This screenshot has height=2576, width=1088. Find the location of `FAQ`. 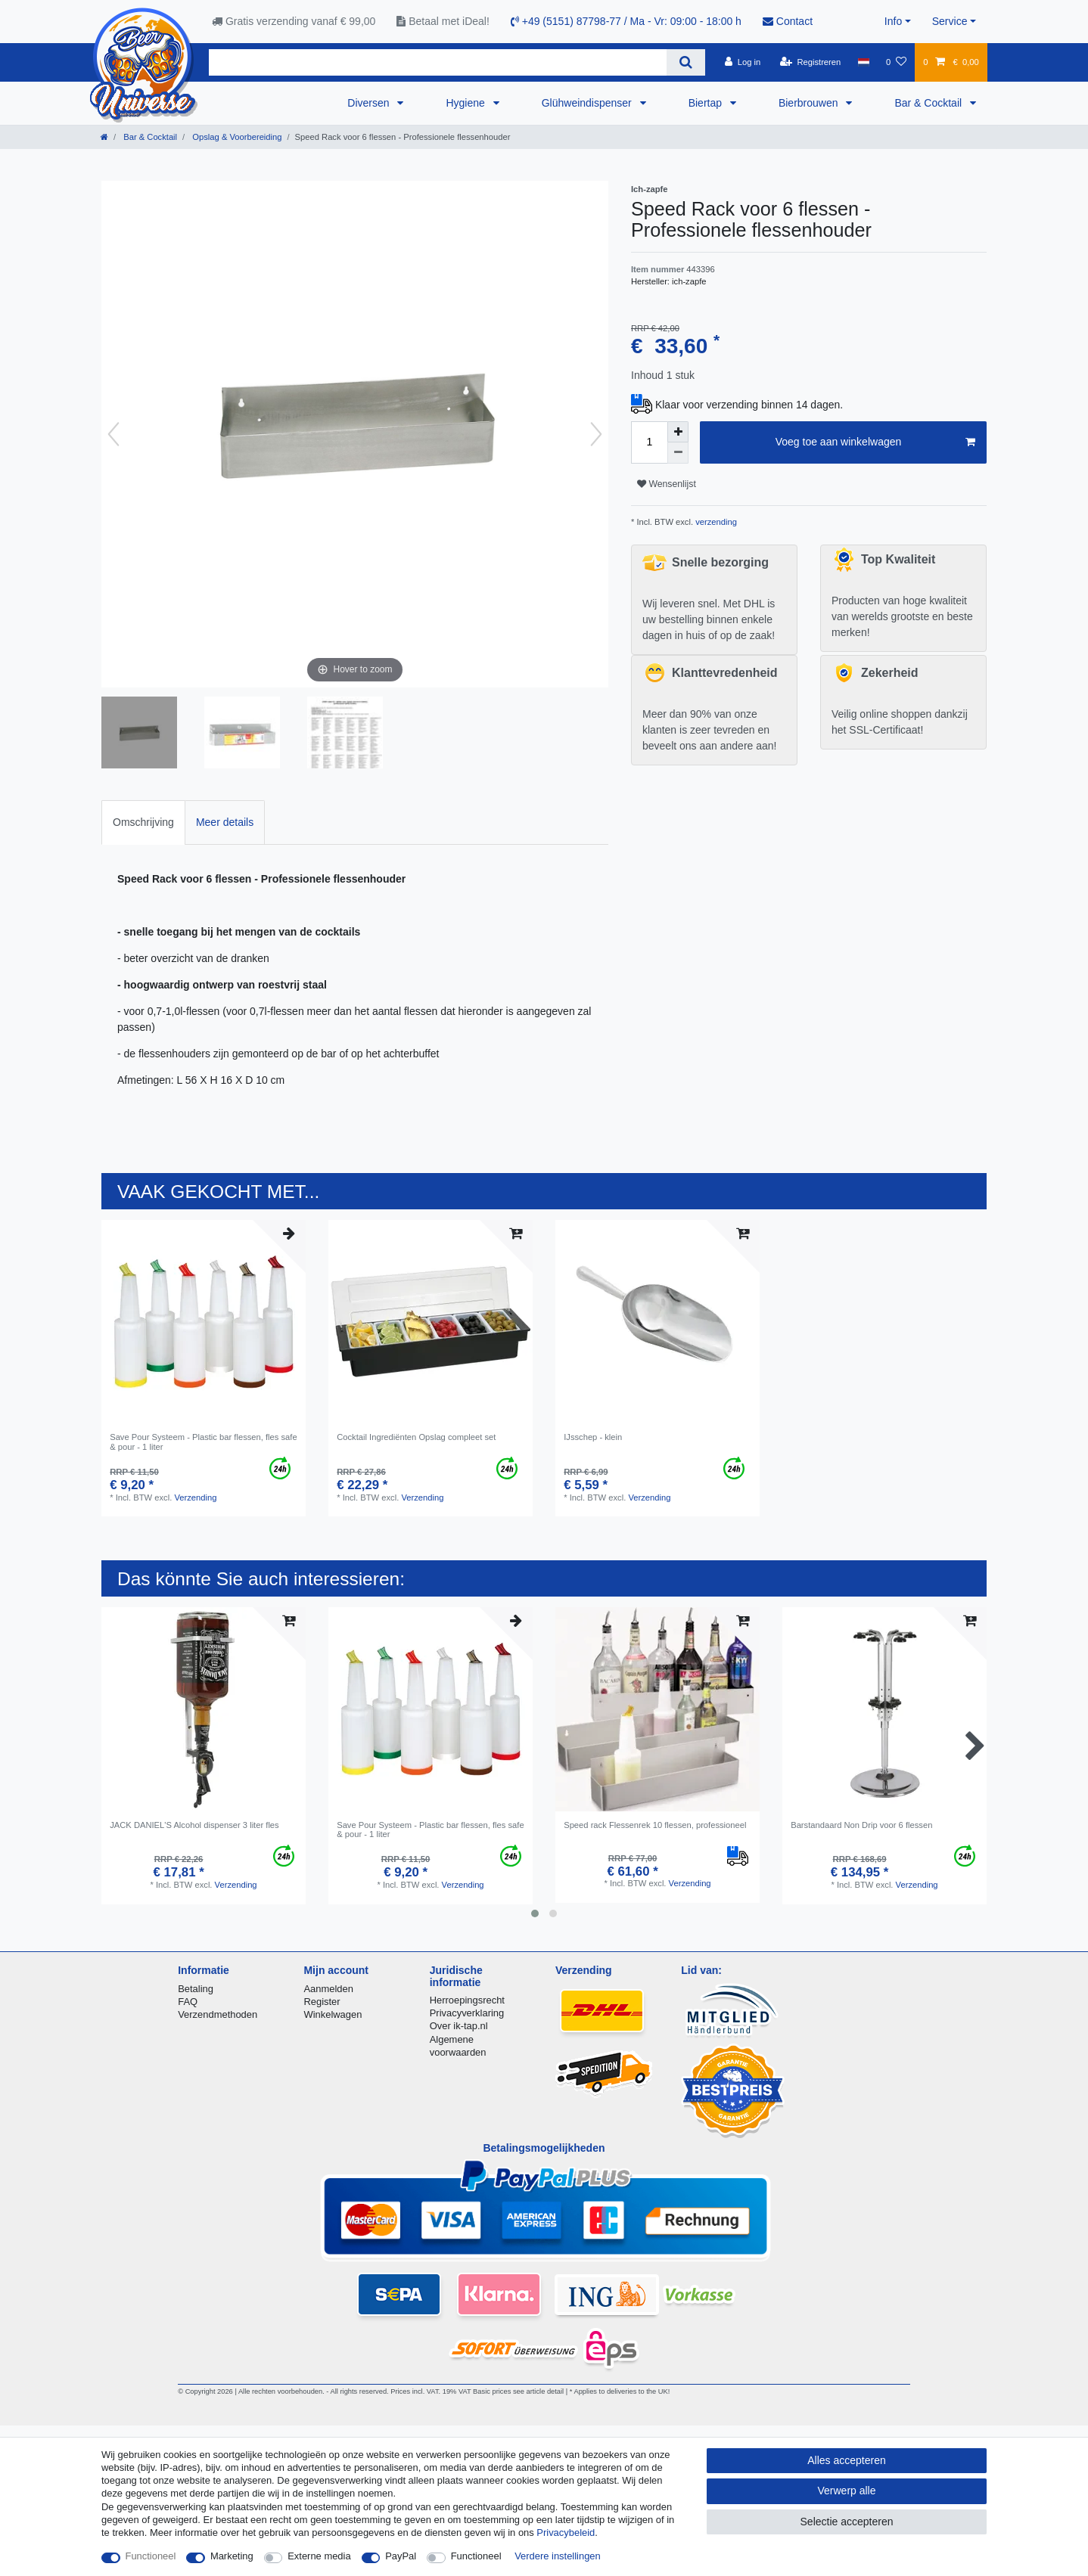

FAQ is located at coordinates (187, 2001).